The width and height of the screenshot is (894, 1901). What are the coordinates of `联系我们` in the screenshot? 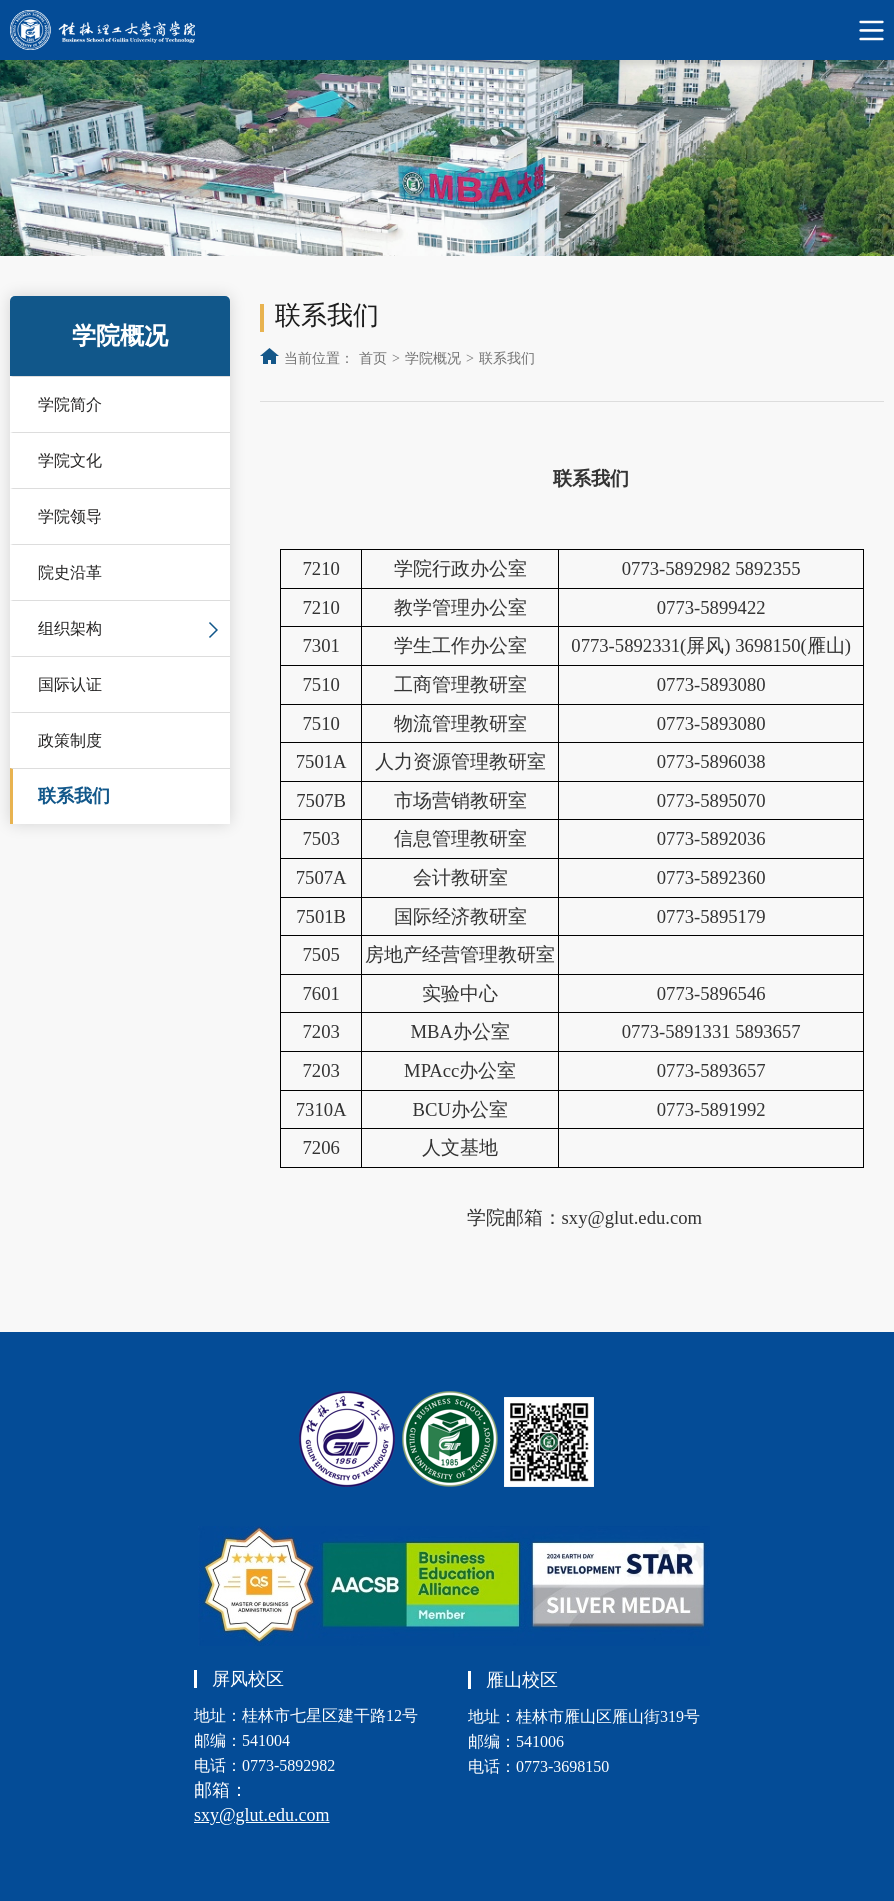 It's located at (74, 796).